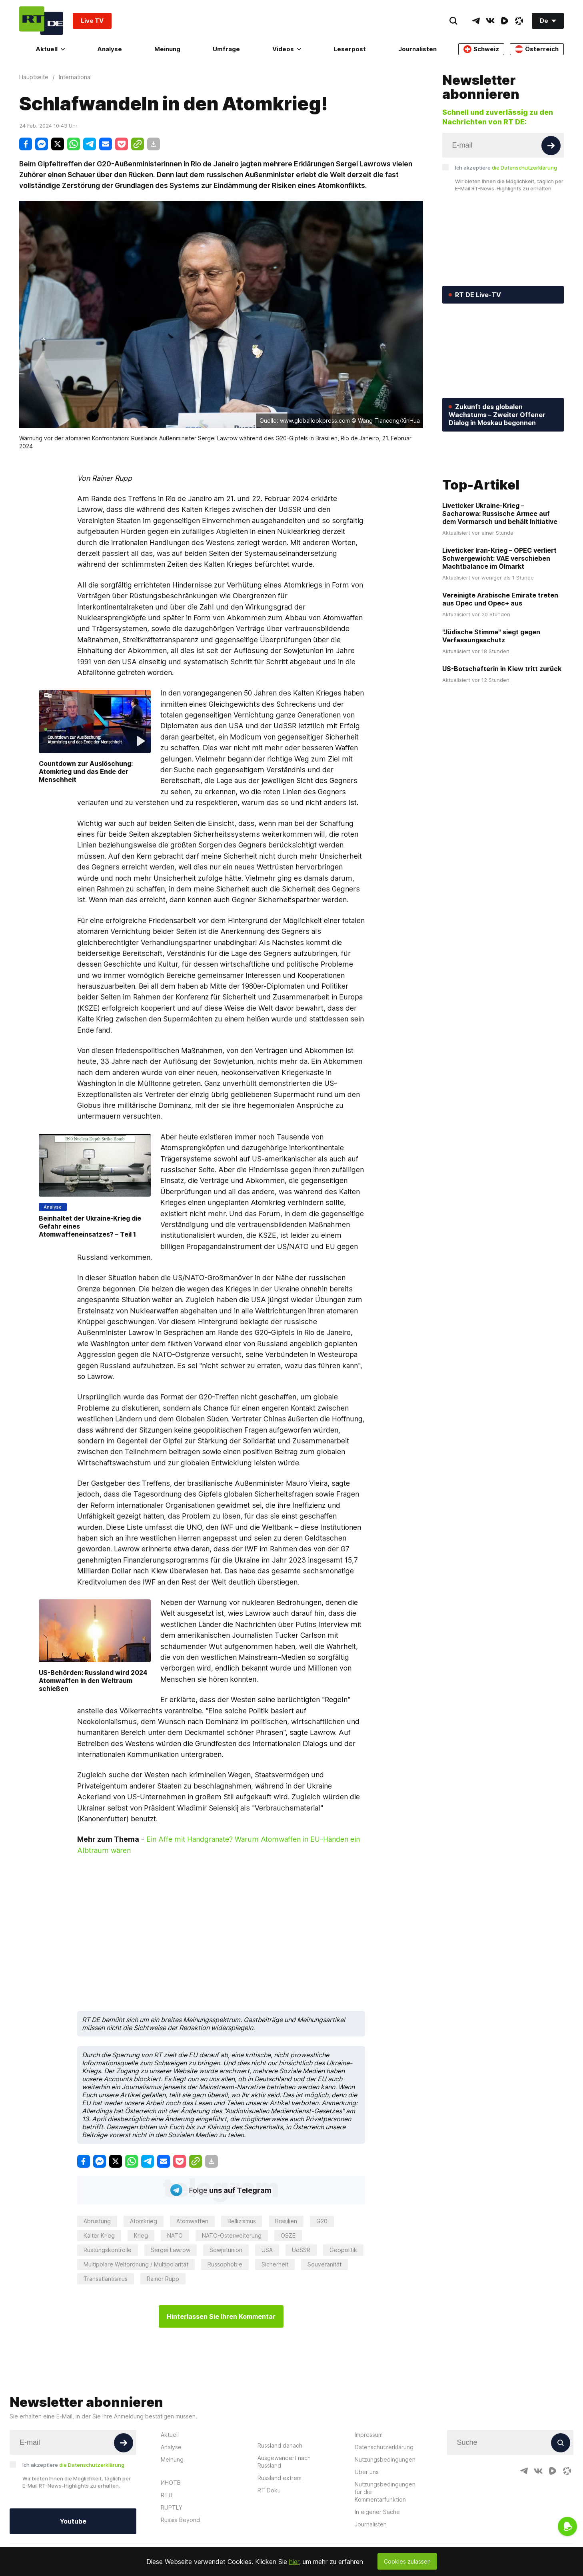 The image size is (583, 2576). Describe the element at coordinates (221, 2316) in the screenshot. I see `Hinterlassen Sie Ihren Kommentar` at that location.